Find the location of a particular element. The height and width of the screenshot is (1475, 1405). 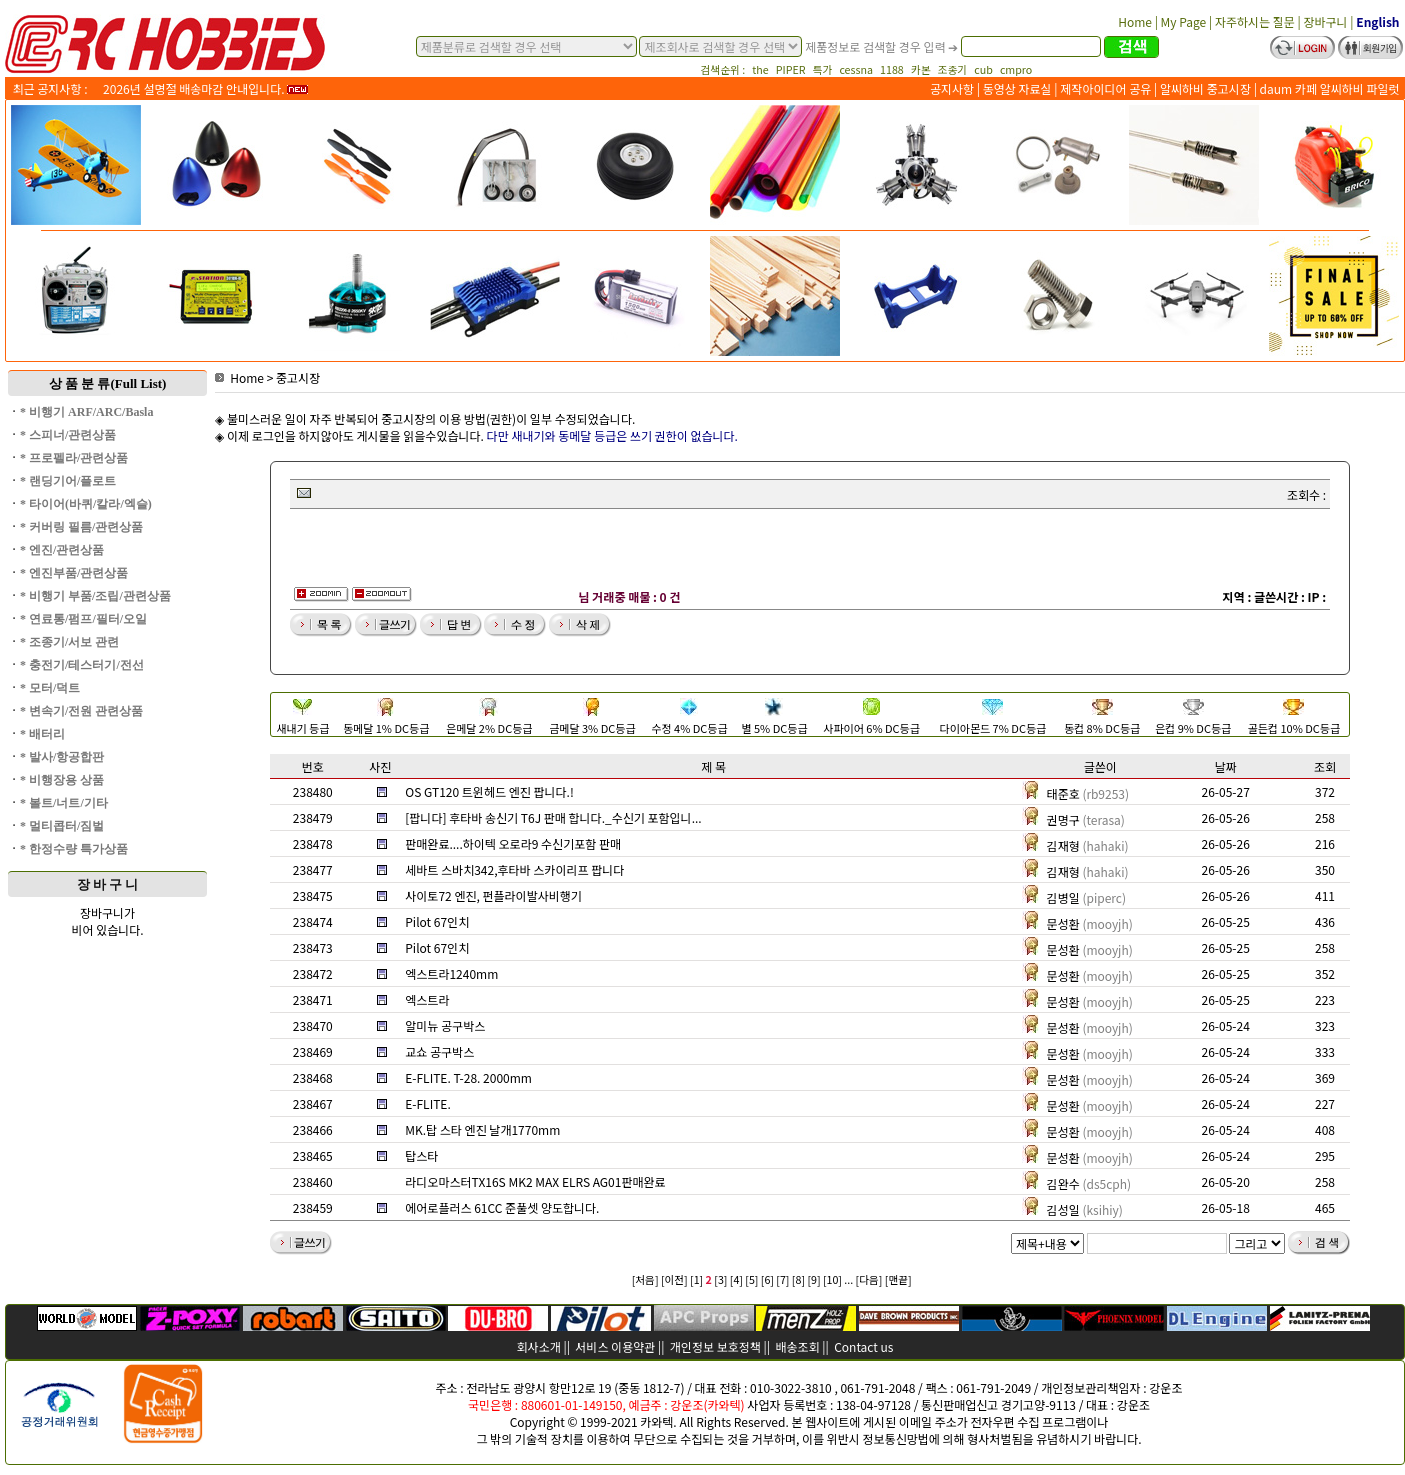

상 품 분 류(Full List) is located at coordinates (108, 383).